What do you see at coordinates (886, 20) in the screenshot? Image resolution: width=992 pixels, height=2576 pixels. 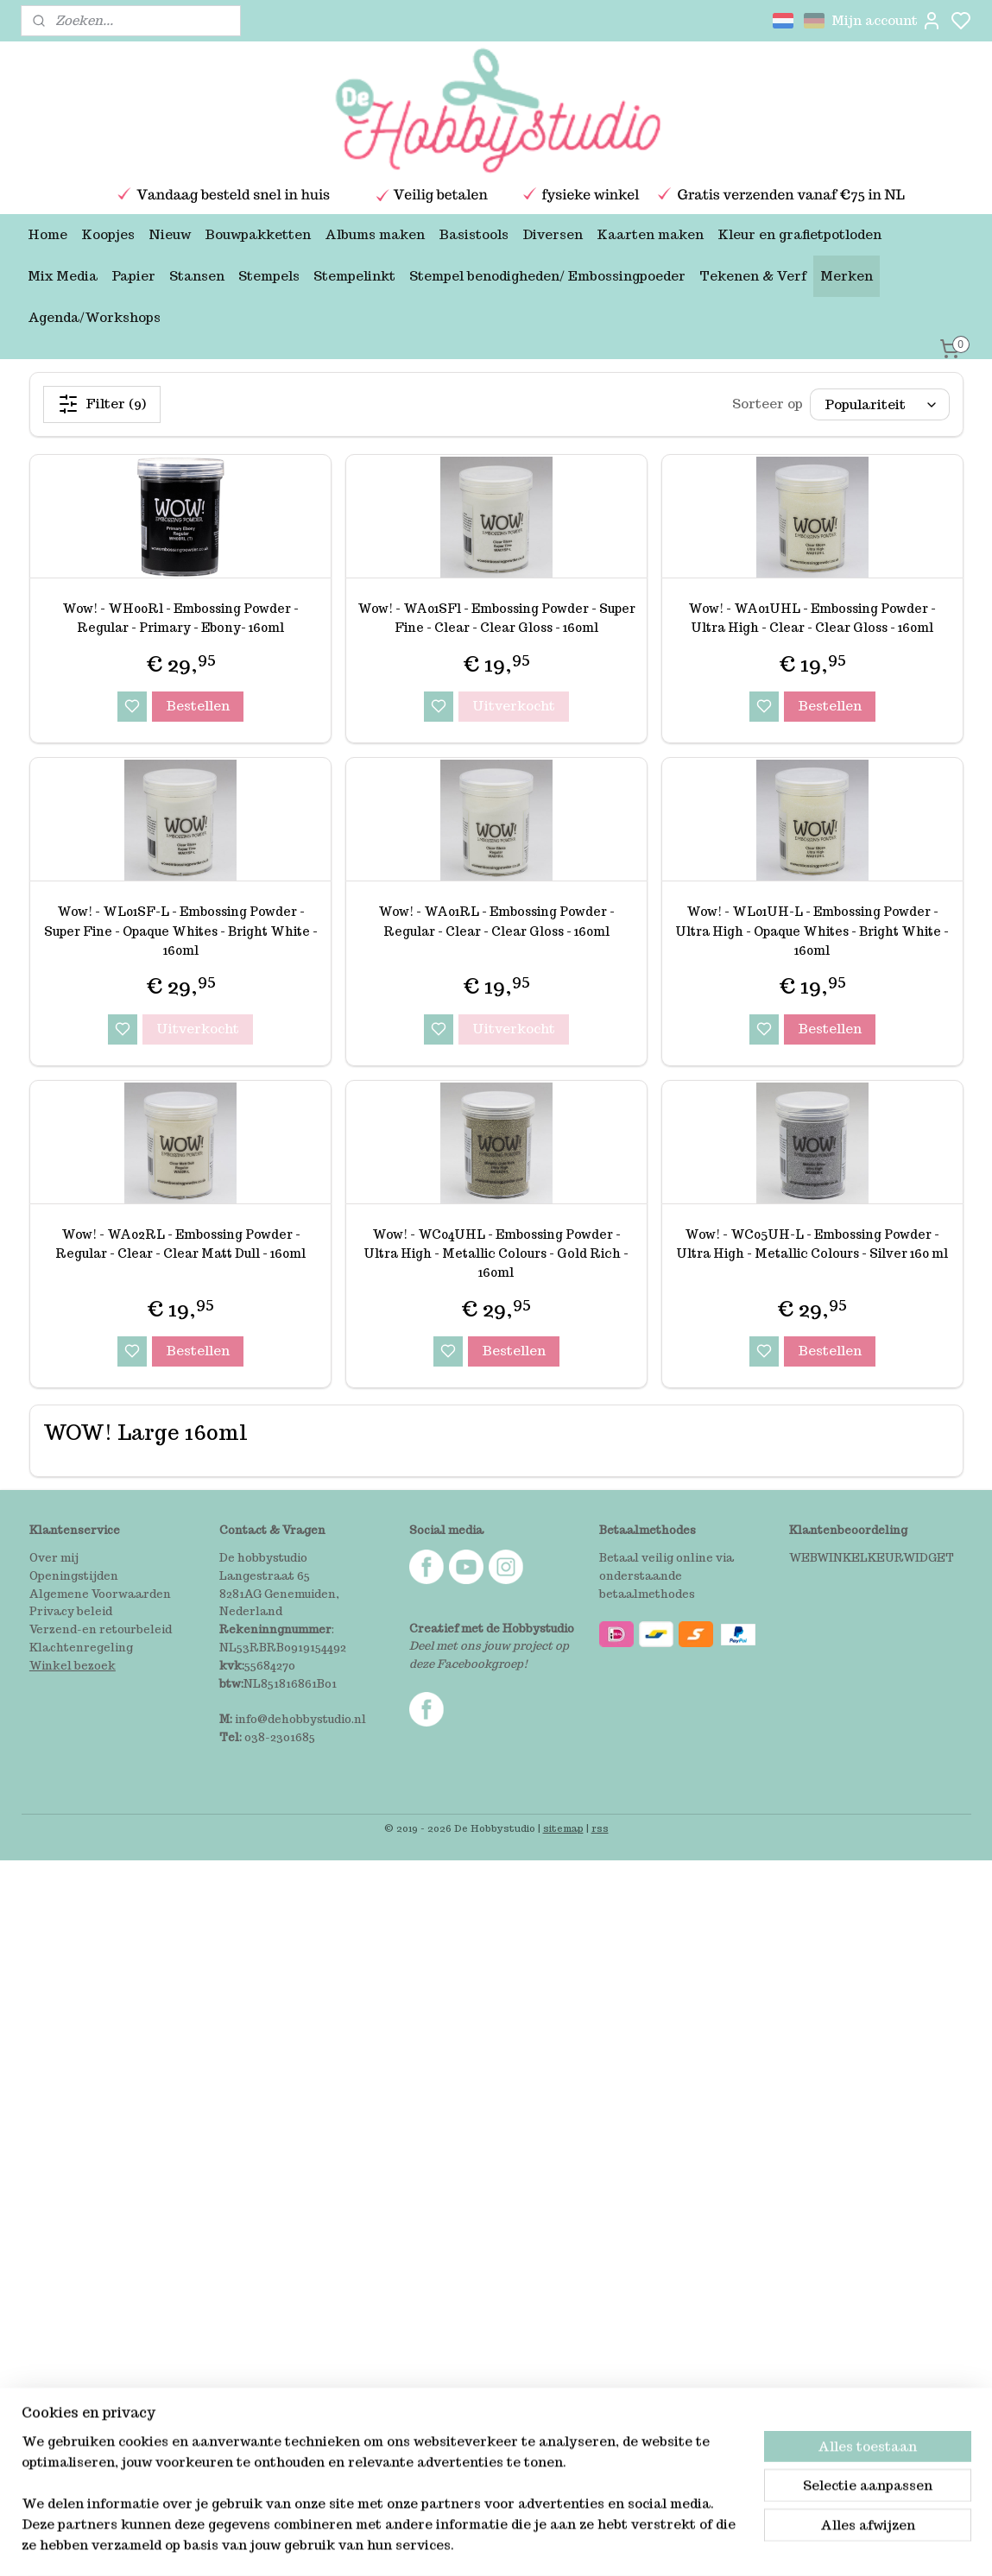 I see `Mijn account` at bounding box center [886, 20].